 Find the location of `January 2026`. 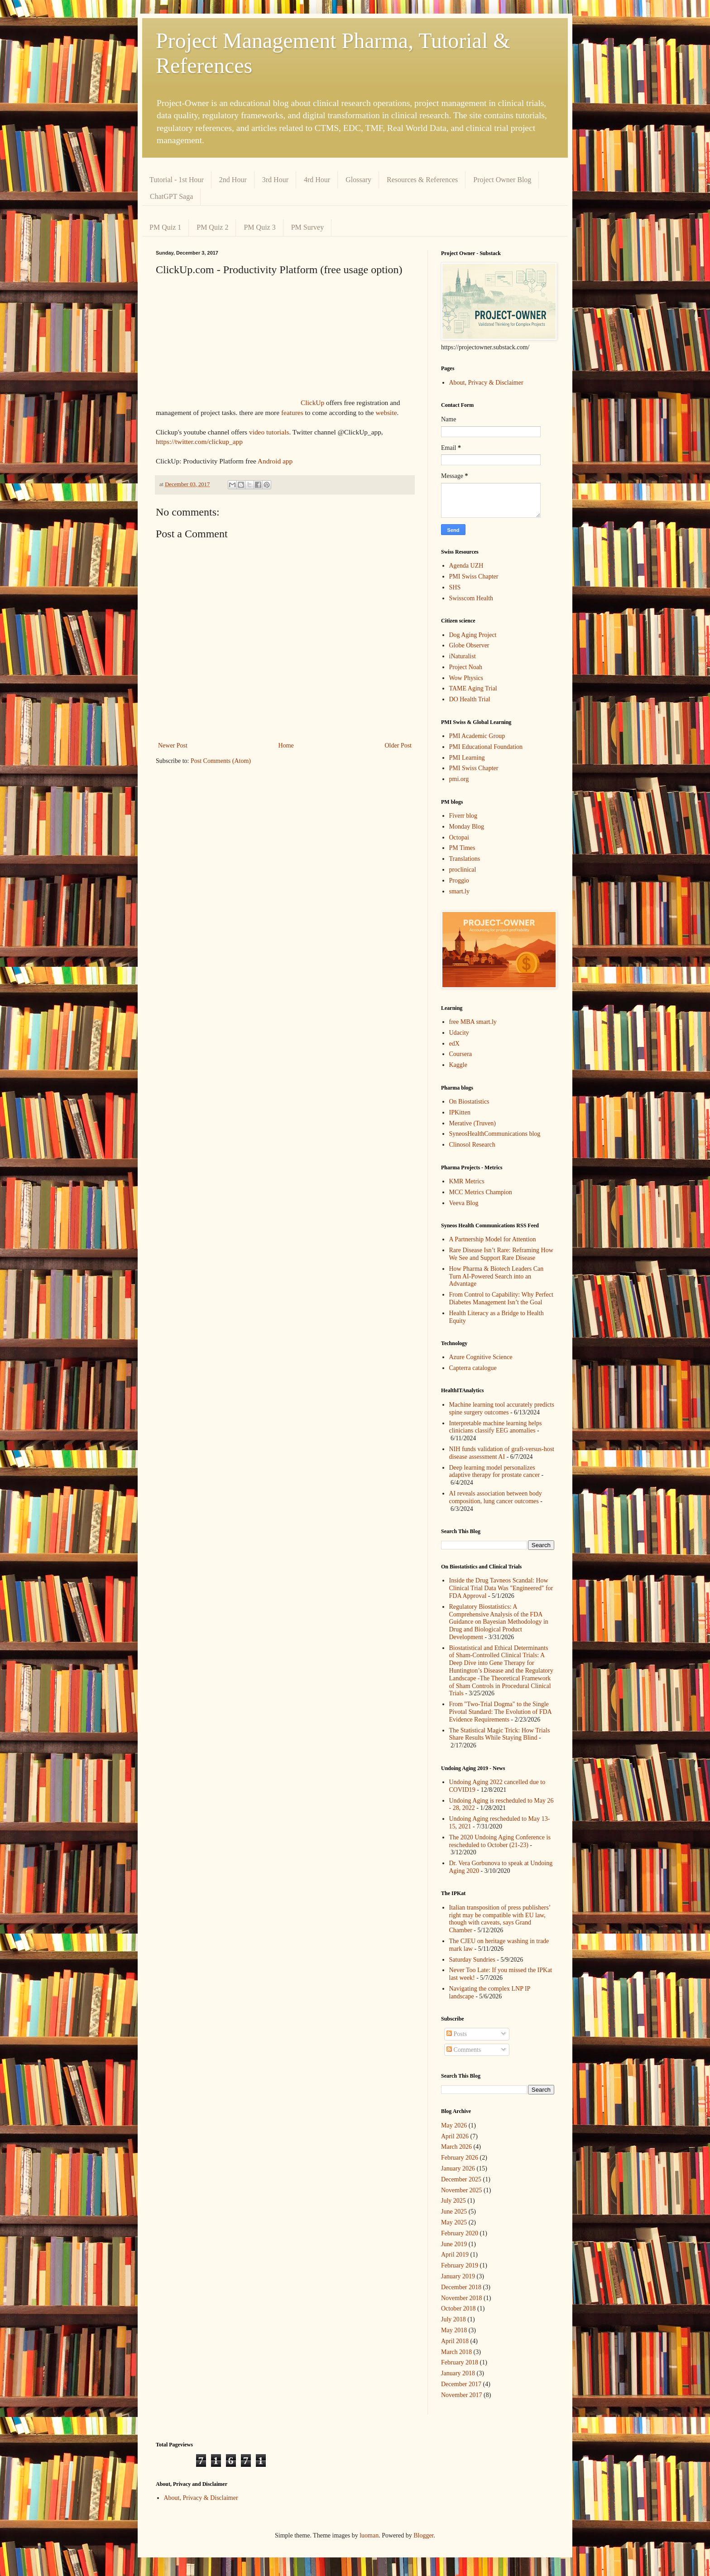

January 2026 is located at coordinates (458, 2168).